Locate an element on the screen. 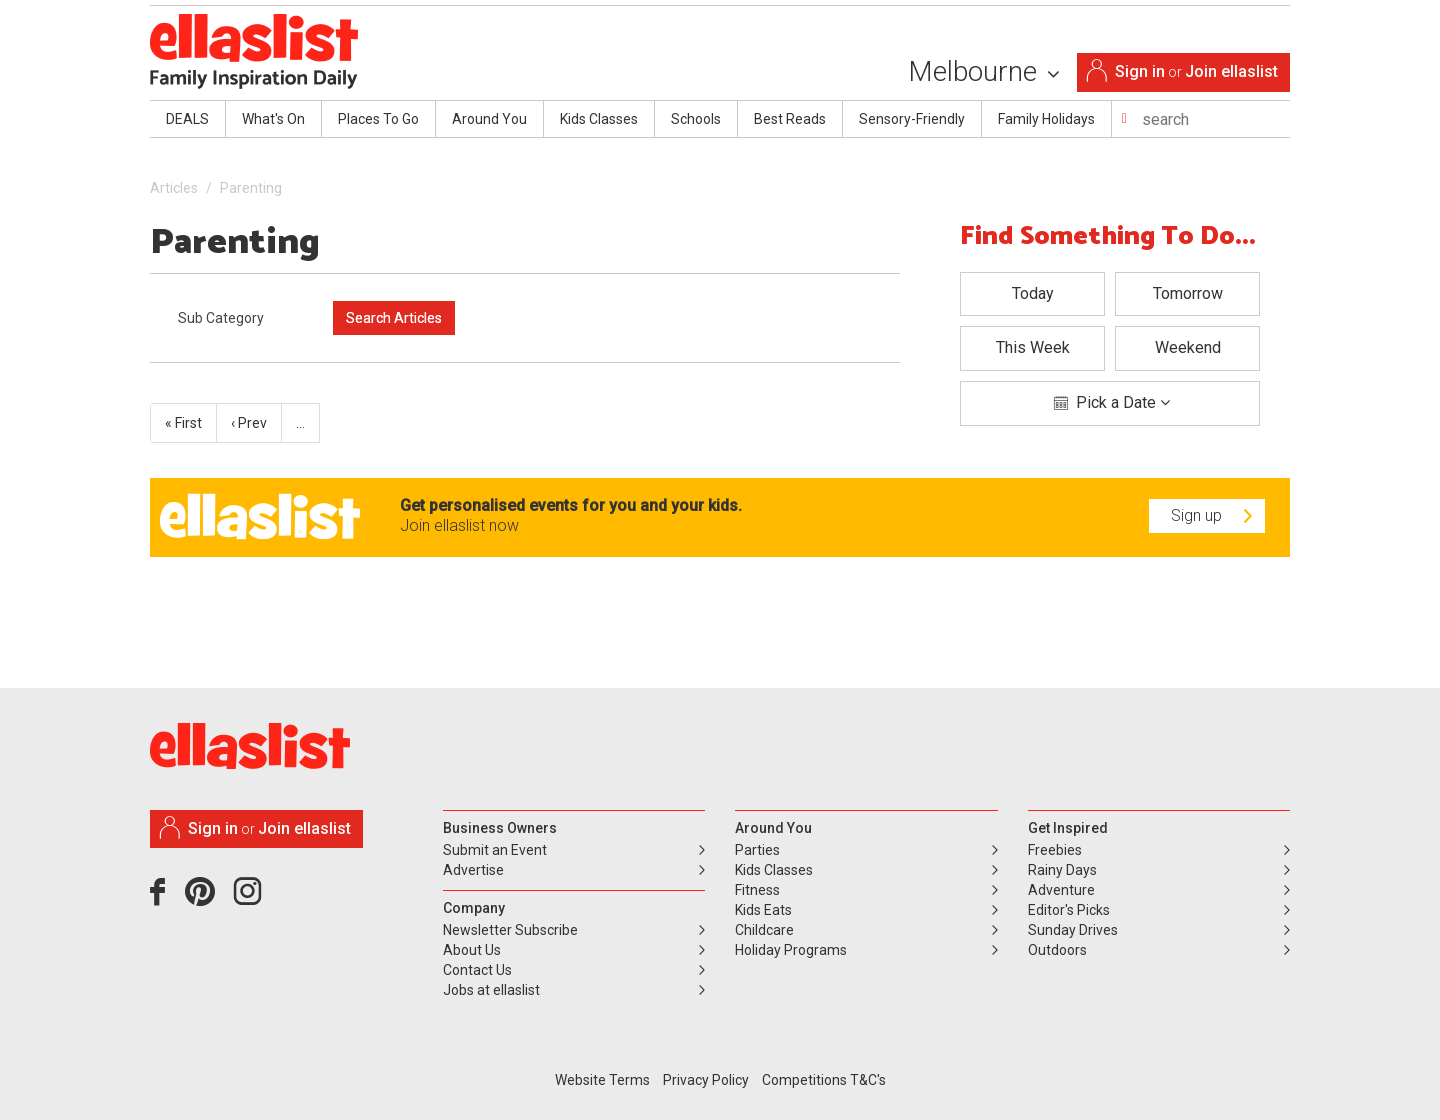 This screenshot has height=1120, width=1440. [combobox] is located at coordinates (240, 318).